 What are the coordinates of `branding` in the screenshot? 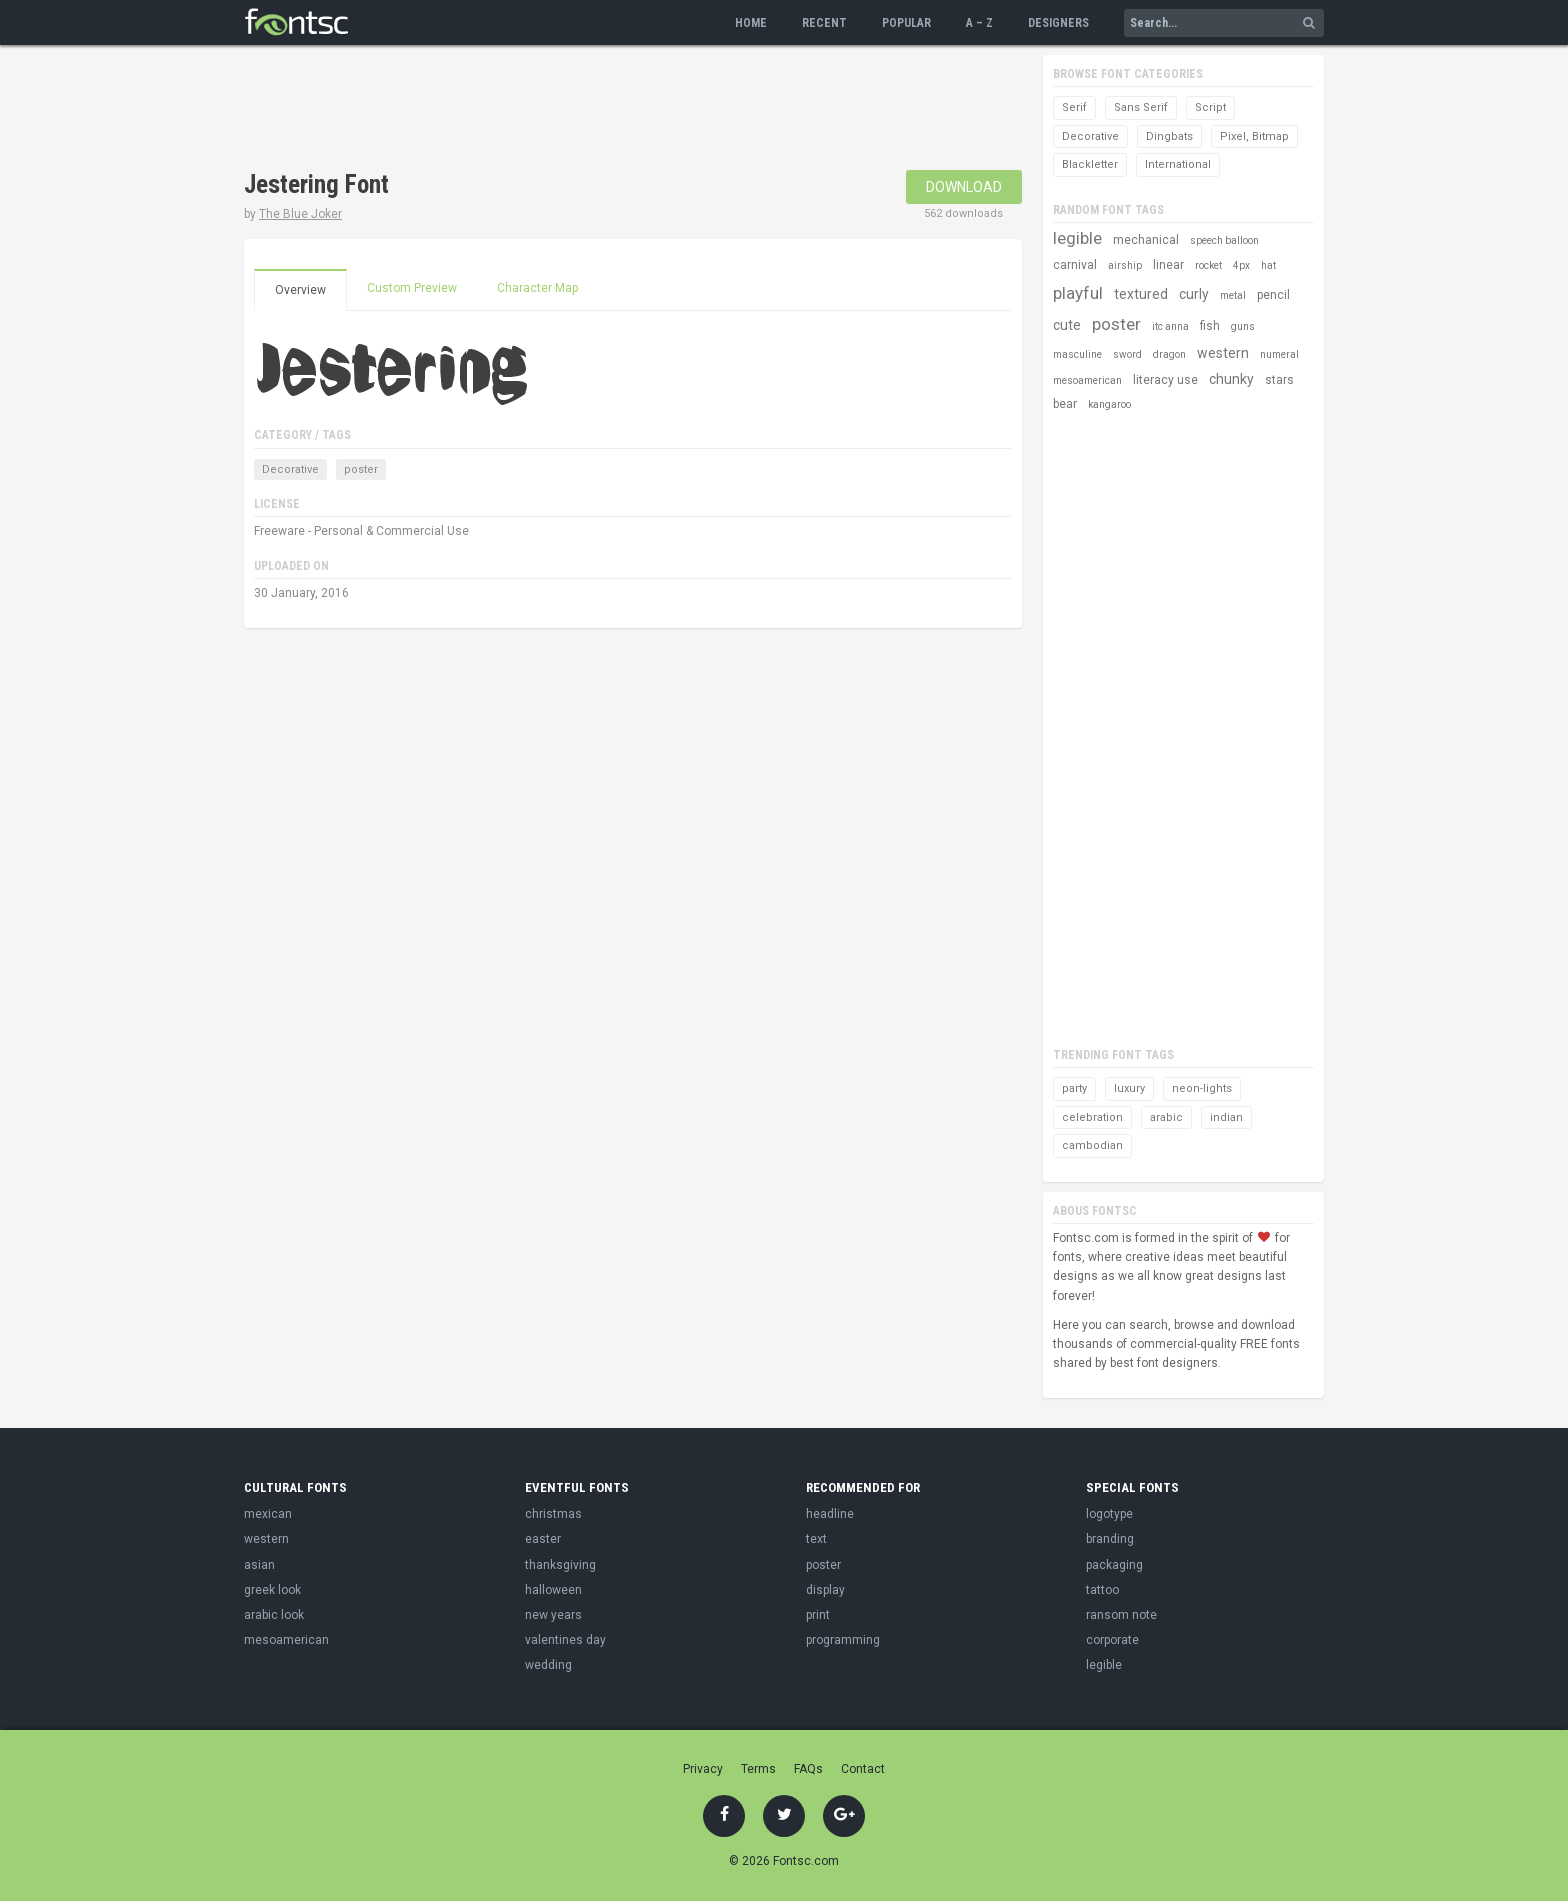 It's located at (1110, 1539).